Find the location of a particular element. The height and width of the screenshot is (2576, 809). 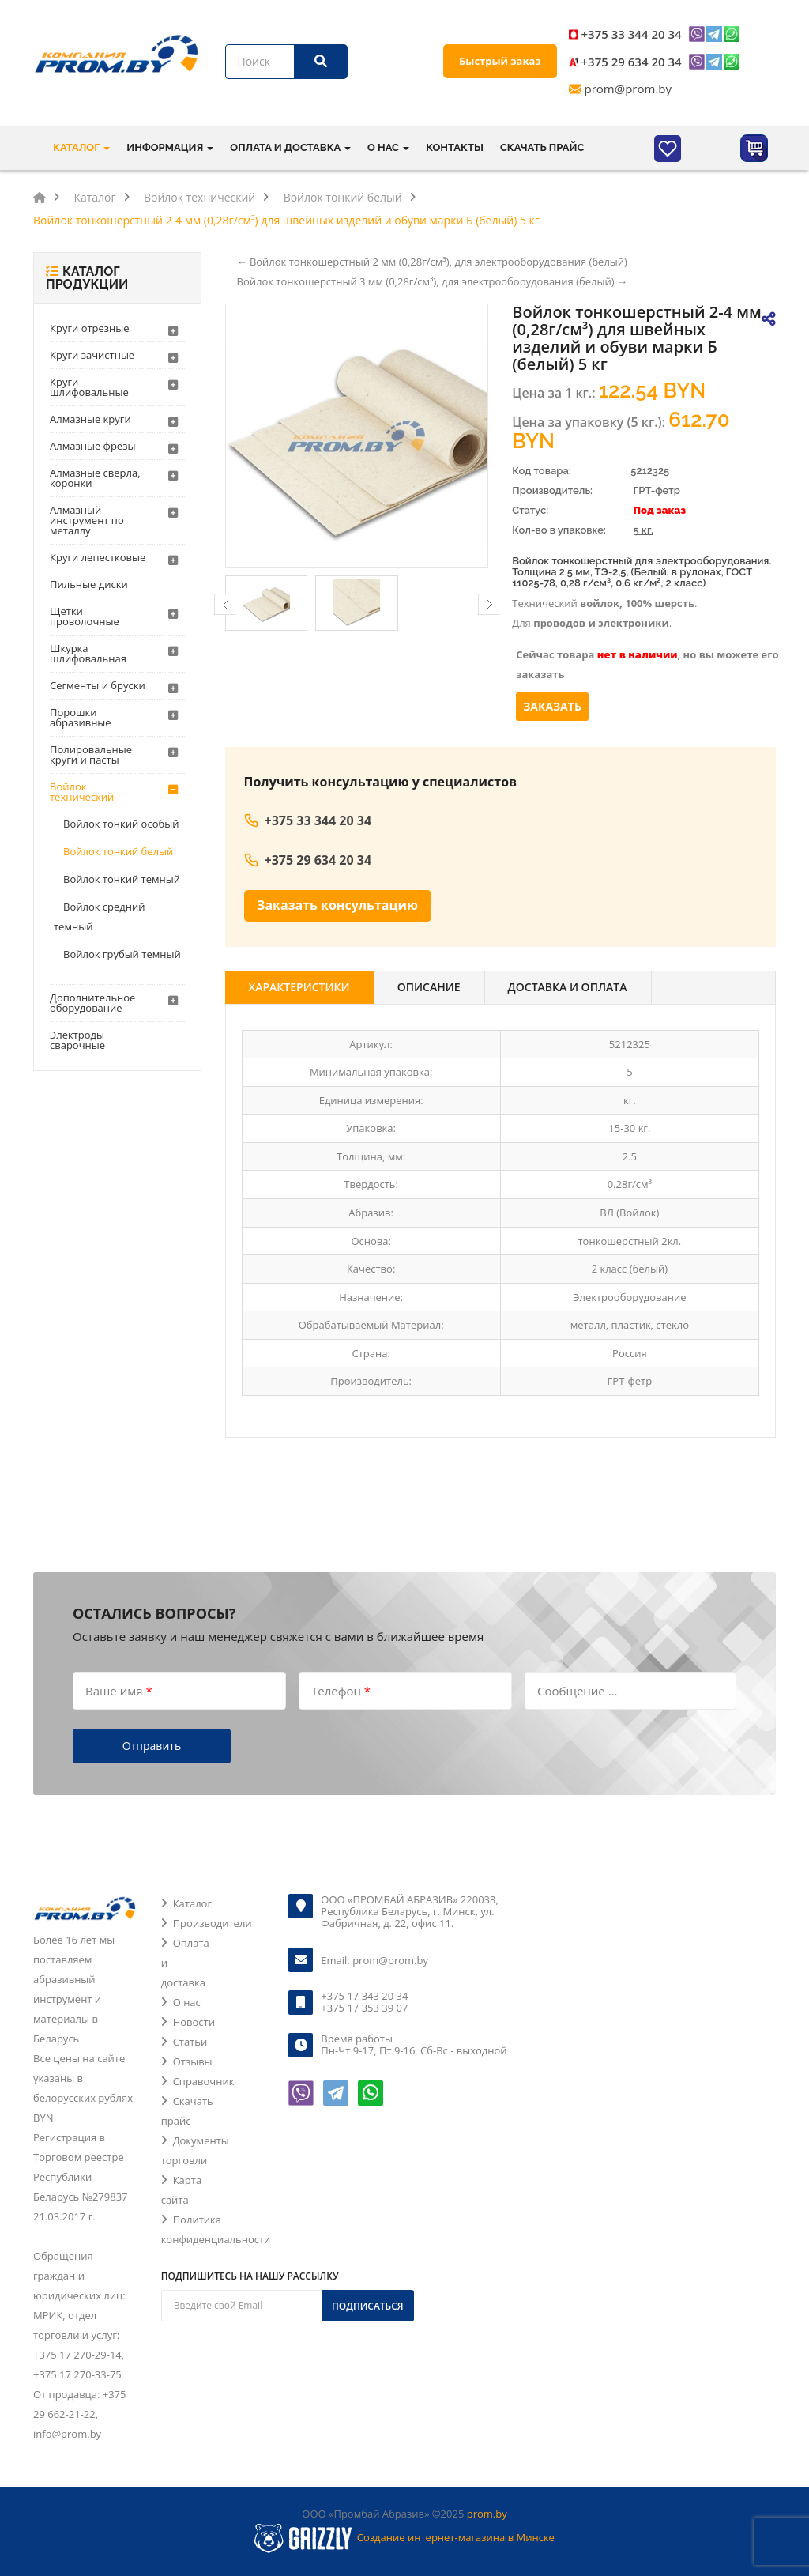

Войлок технический is located at coordinates (82, 791).